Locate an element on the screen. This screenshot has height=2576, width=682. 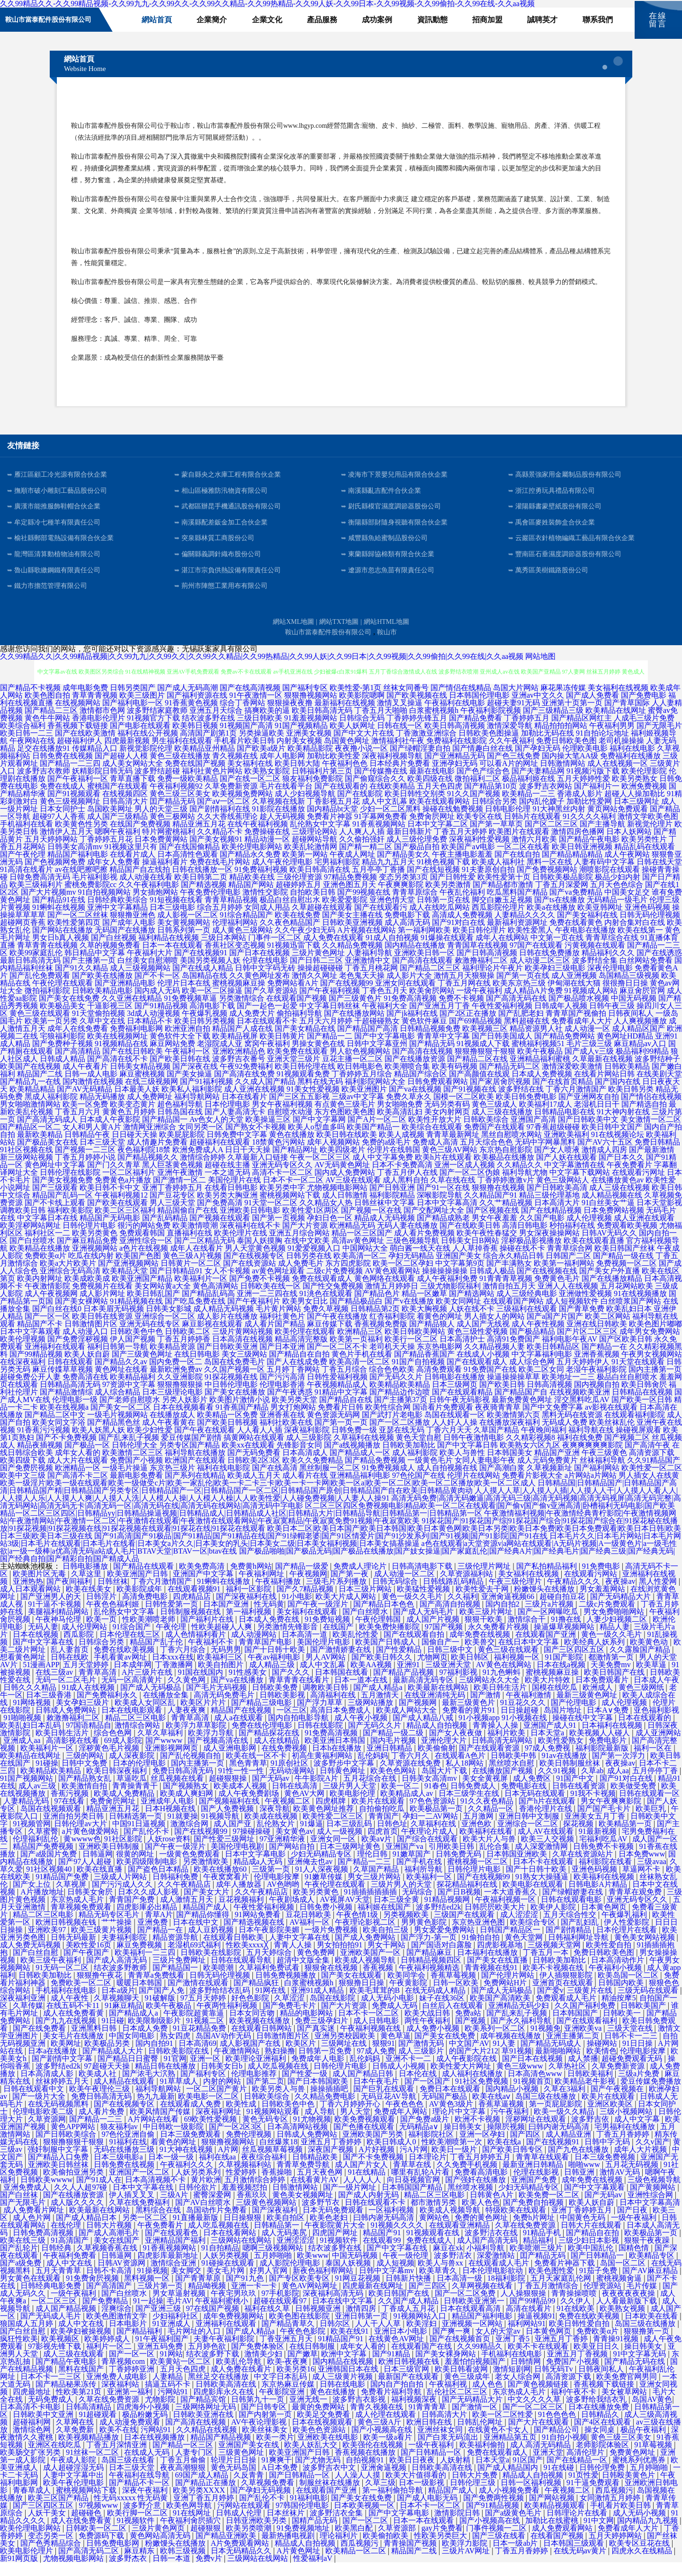
日韩午夜三级 is located at coordinates (612, 1019).